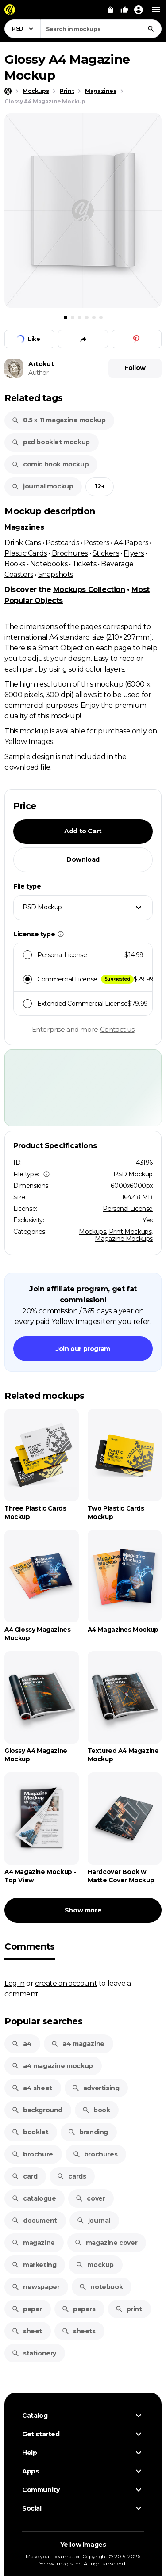 Image resolution: width=166 pixels, height=2576 pixels. I want to click on Notebooks, so click(48, 563).